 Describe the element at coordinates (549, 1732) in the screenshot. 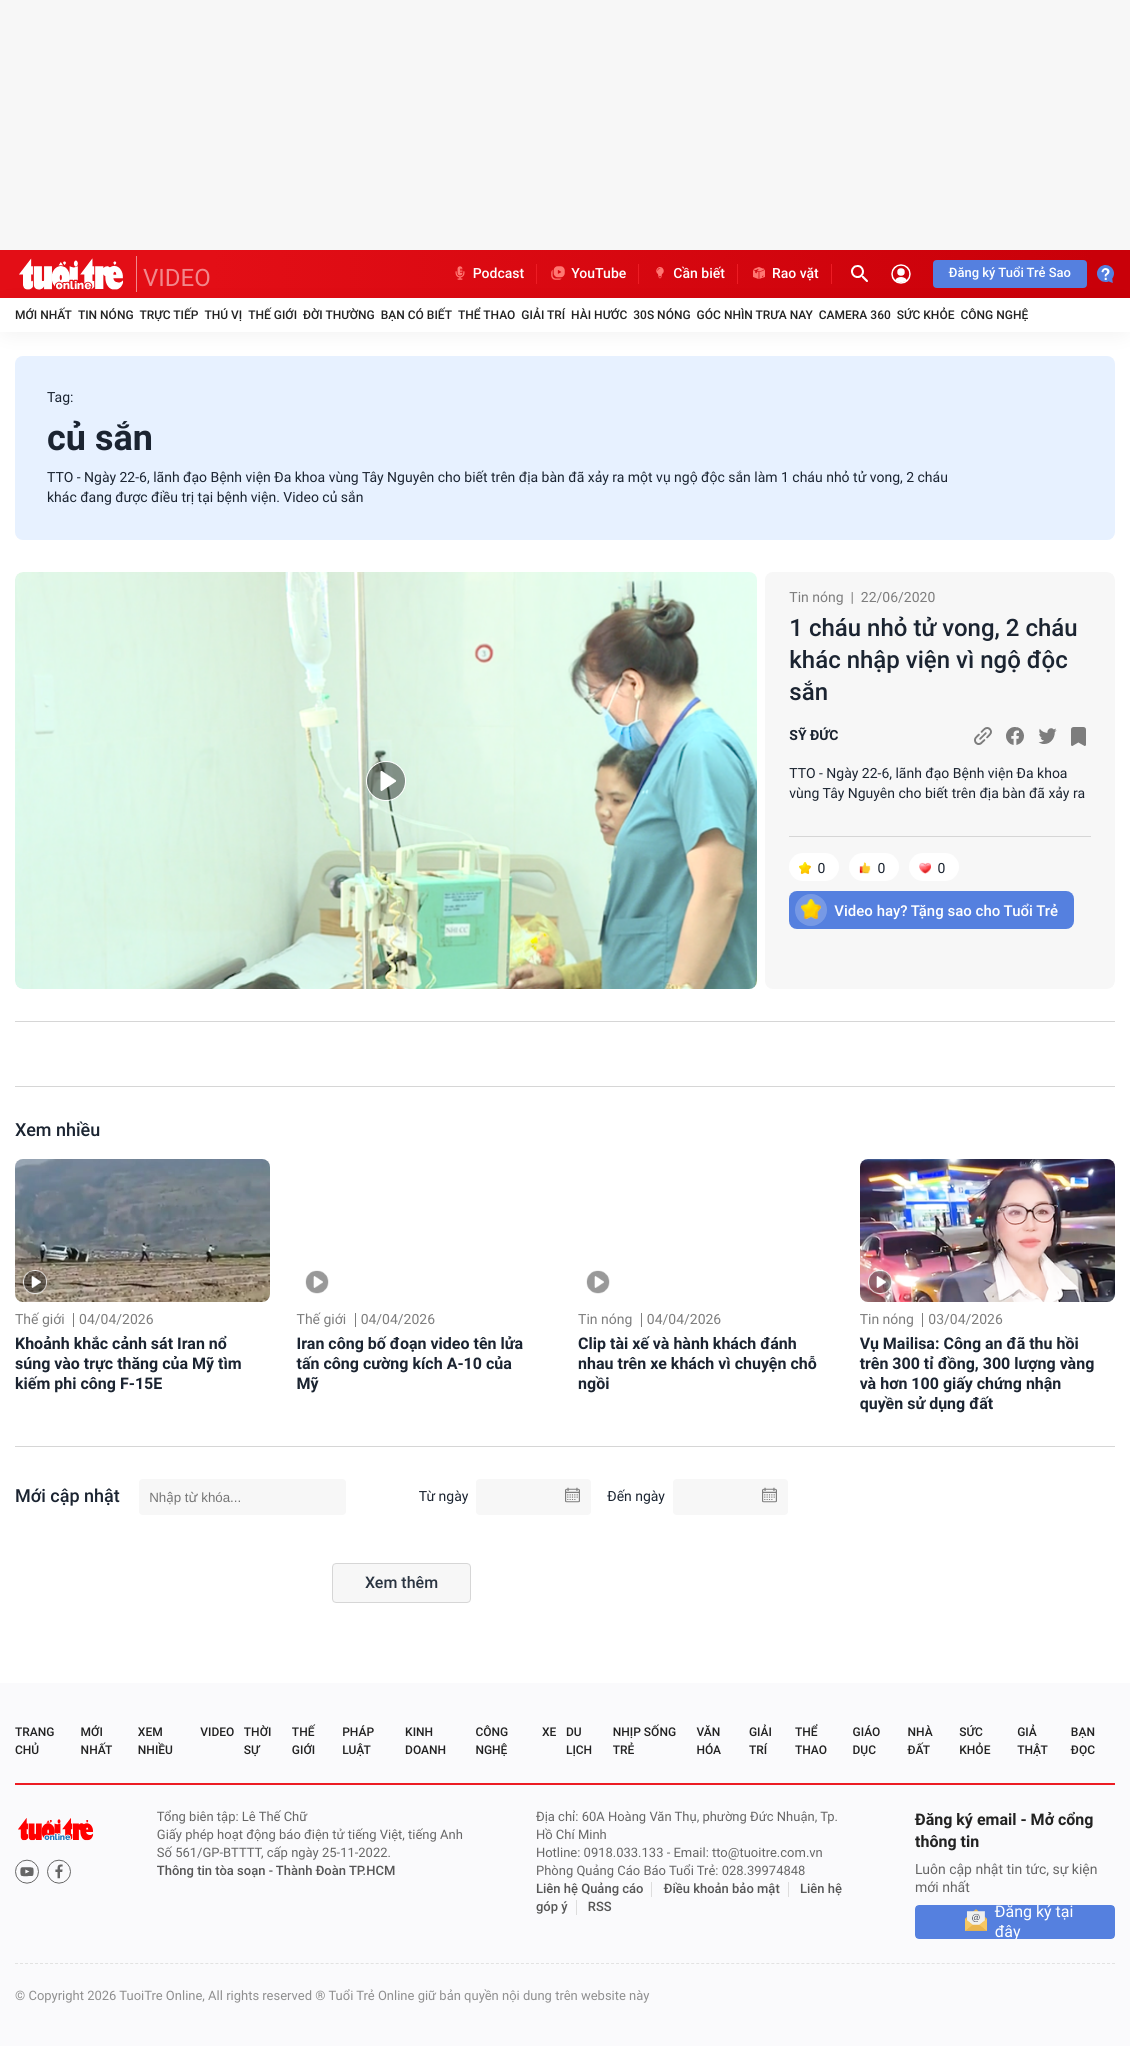

I see `Xe` at that location.